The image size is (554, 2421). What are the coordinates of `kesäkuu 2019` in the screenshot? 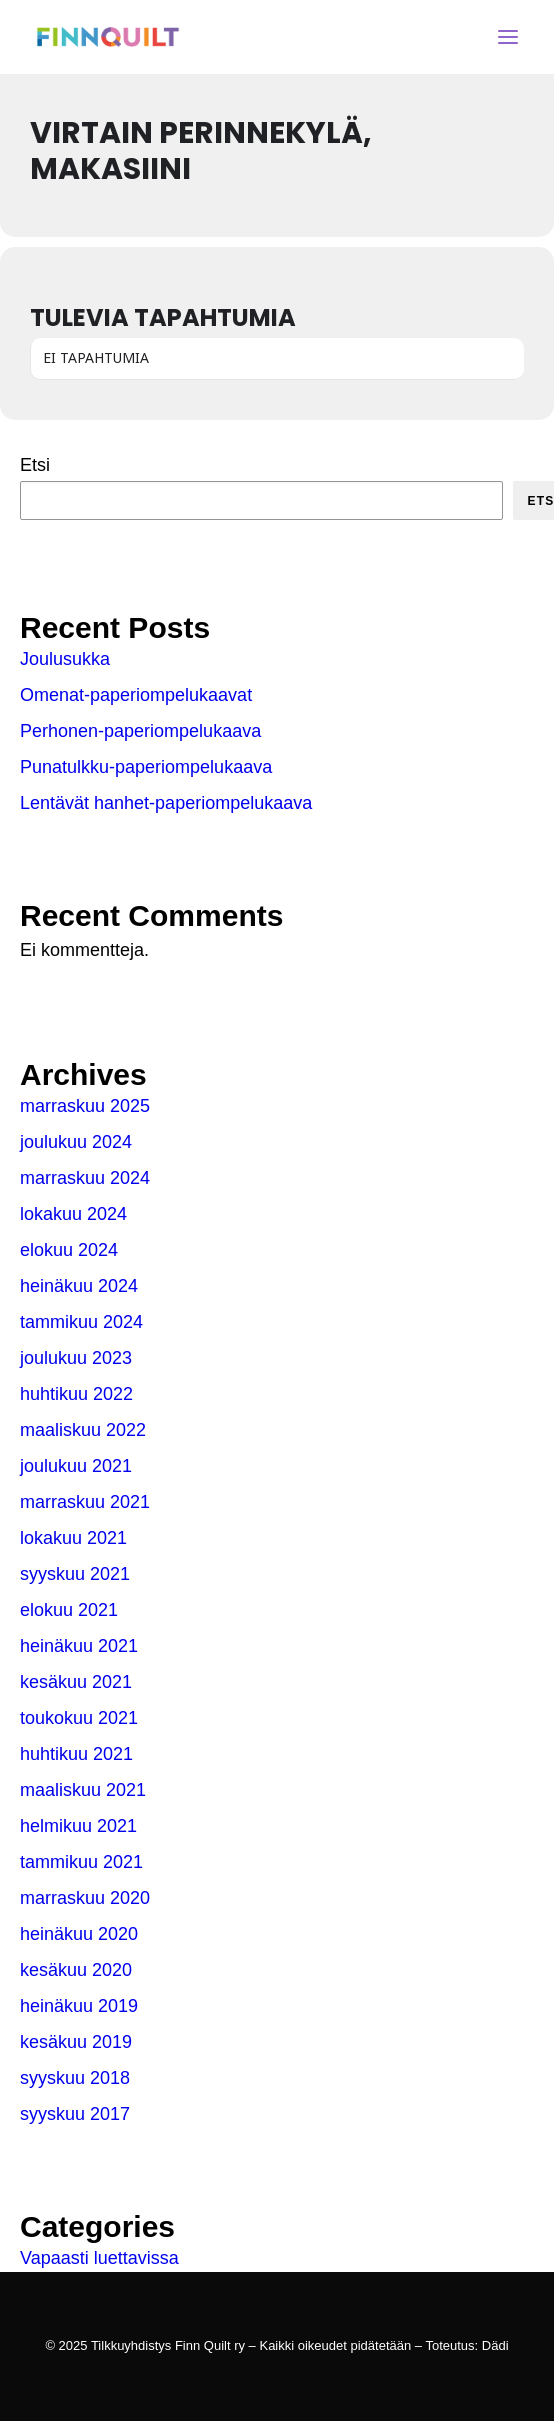 It's located at (76, 2042).